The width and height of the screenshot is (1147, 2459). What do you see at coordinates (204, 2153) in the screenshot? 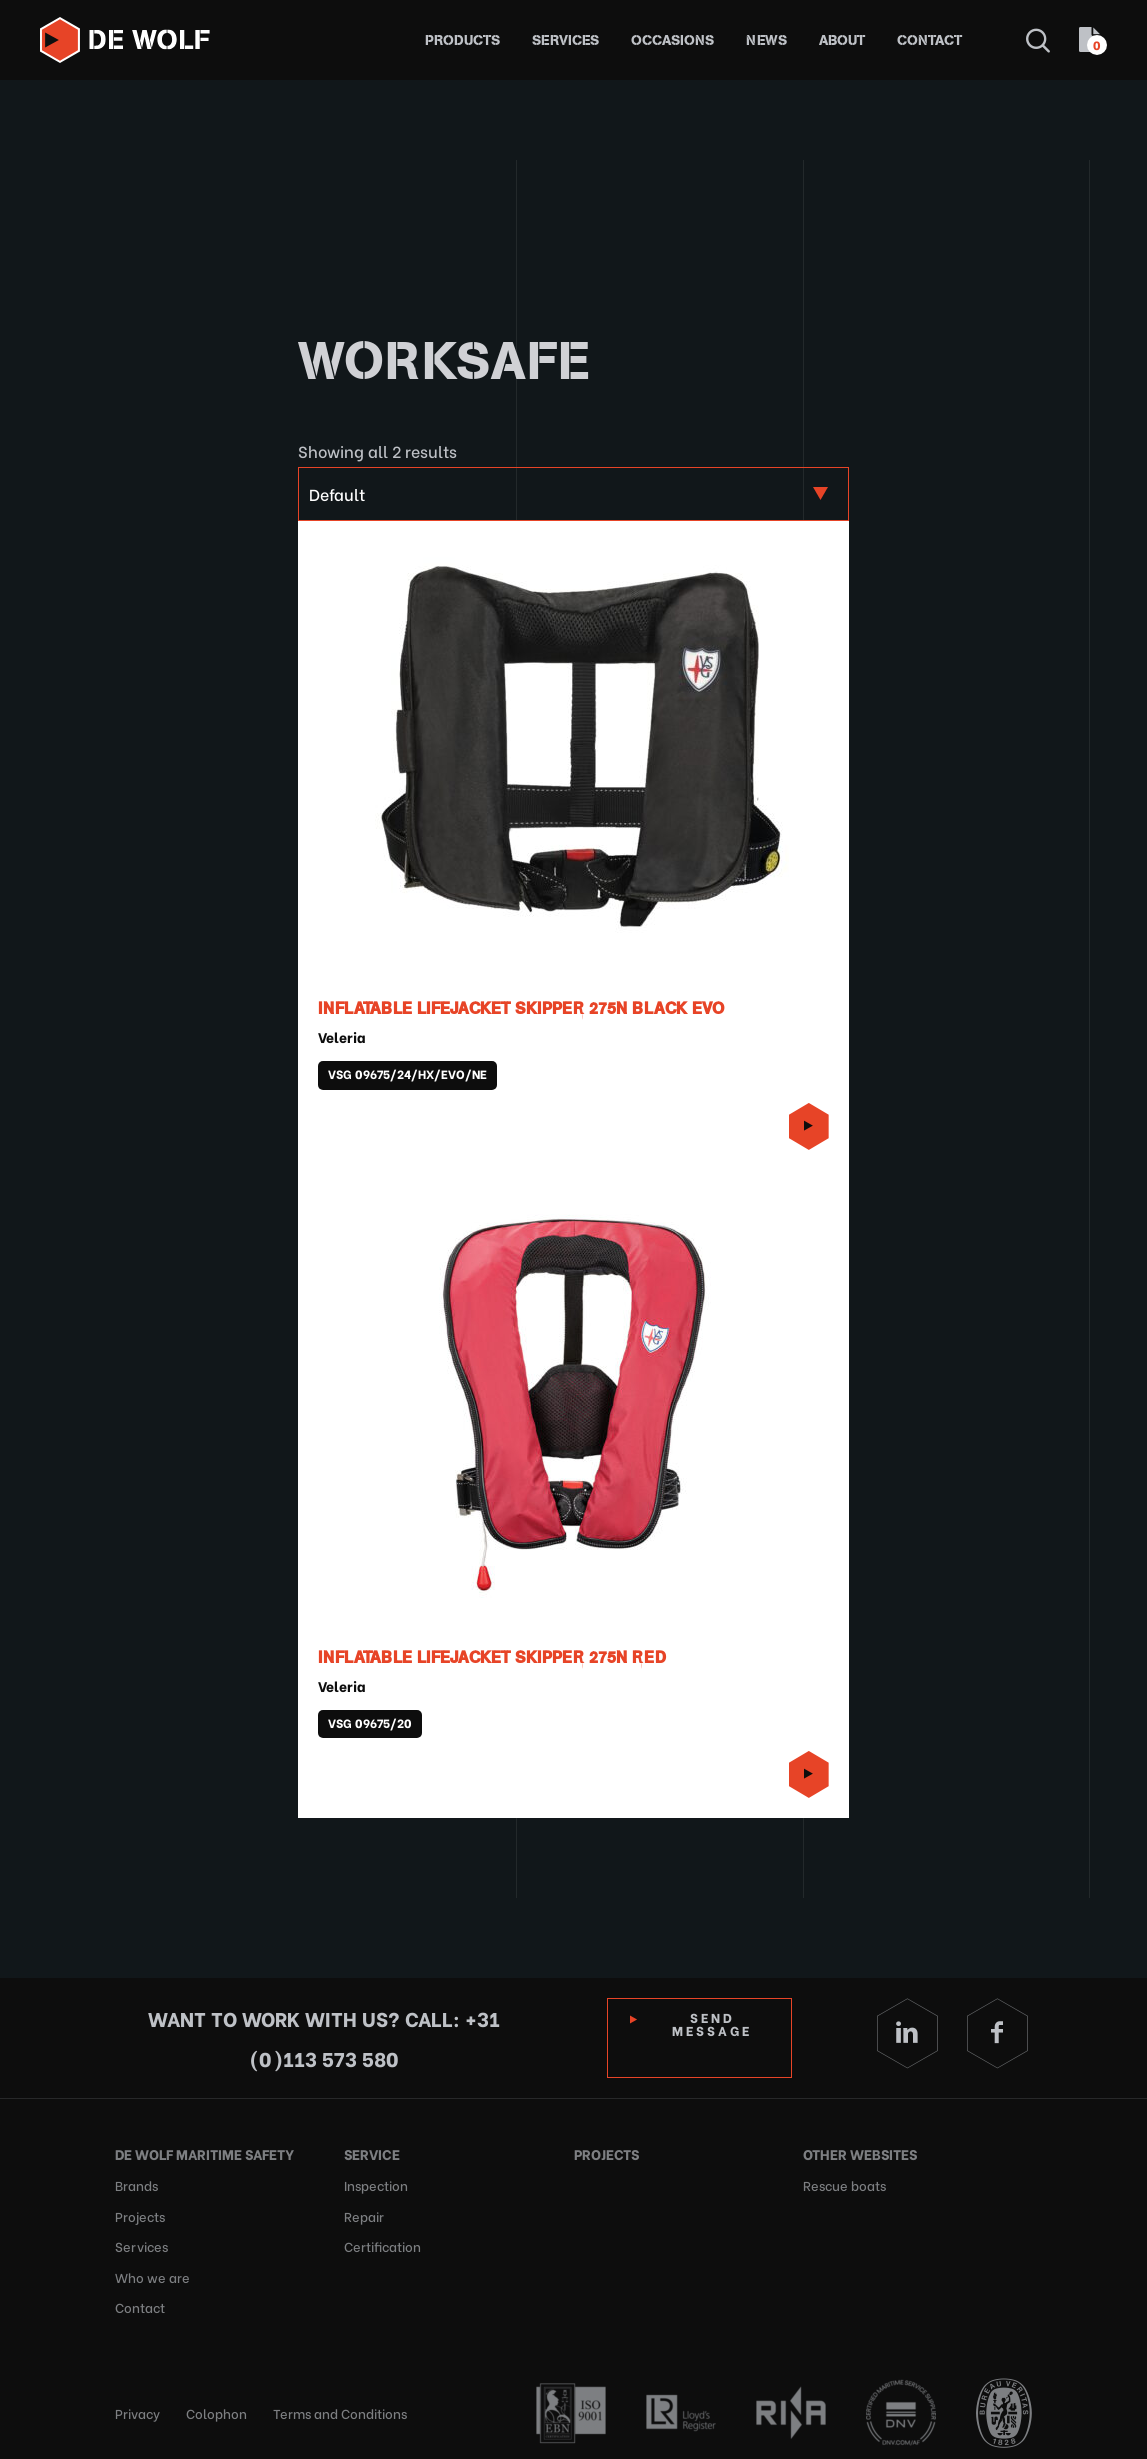
I see `De Wolf Maritime Safety` at bounding box center [204, 2153].